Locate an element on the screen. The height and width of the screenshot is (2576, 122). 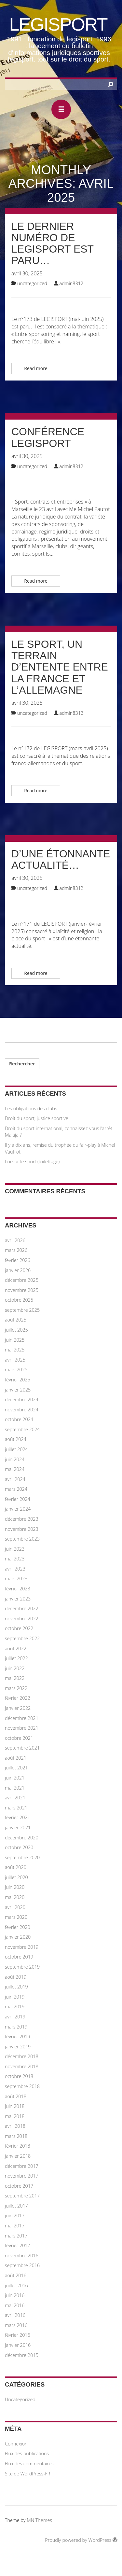
avril 30, 2025 is located at coordinates (27, 273).